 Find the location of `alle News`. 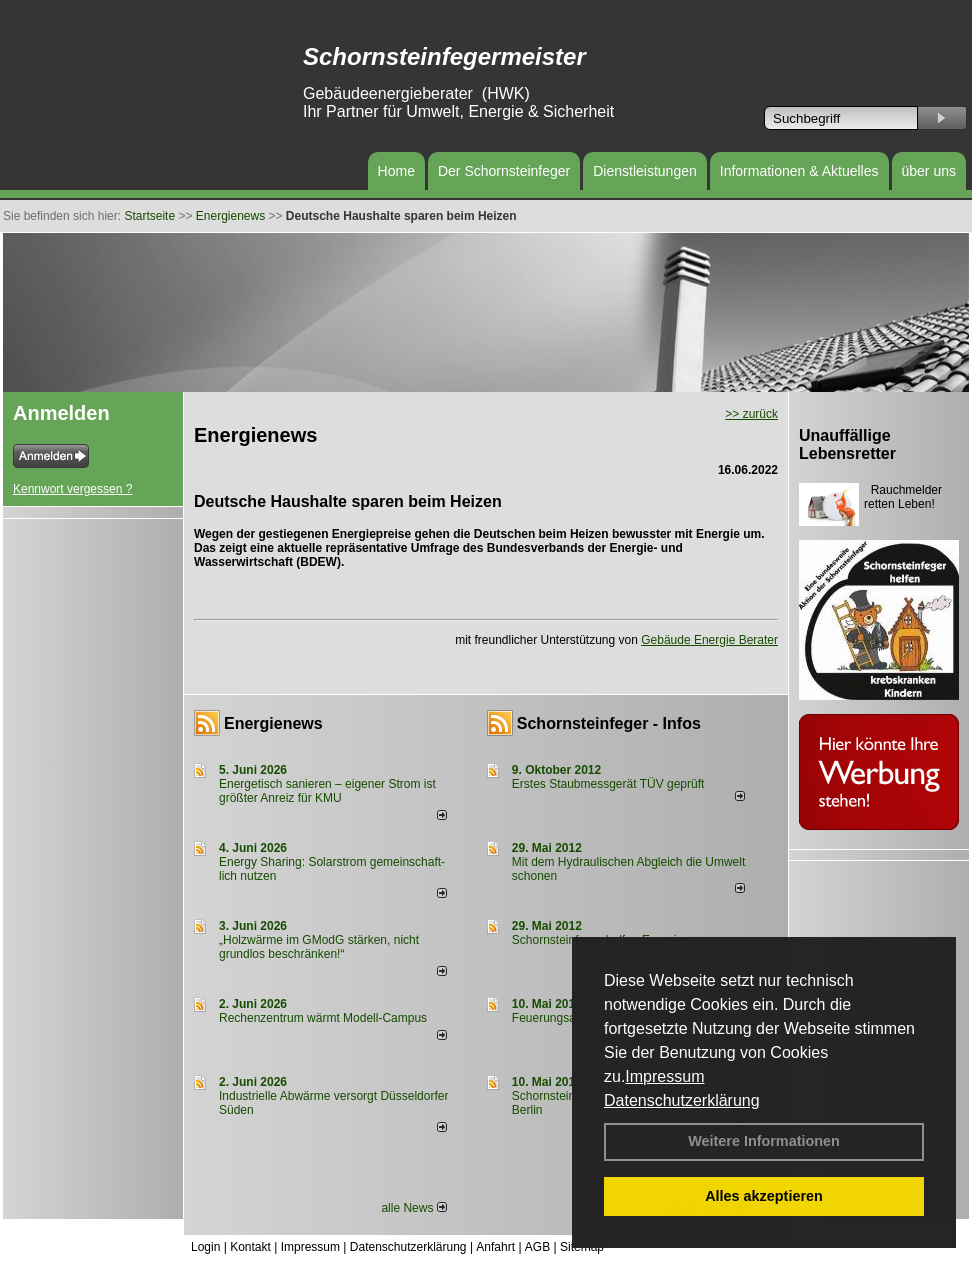

alle News is located at coordinates (413, 1208).